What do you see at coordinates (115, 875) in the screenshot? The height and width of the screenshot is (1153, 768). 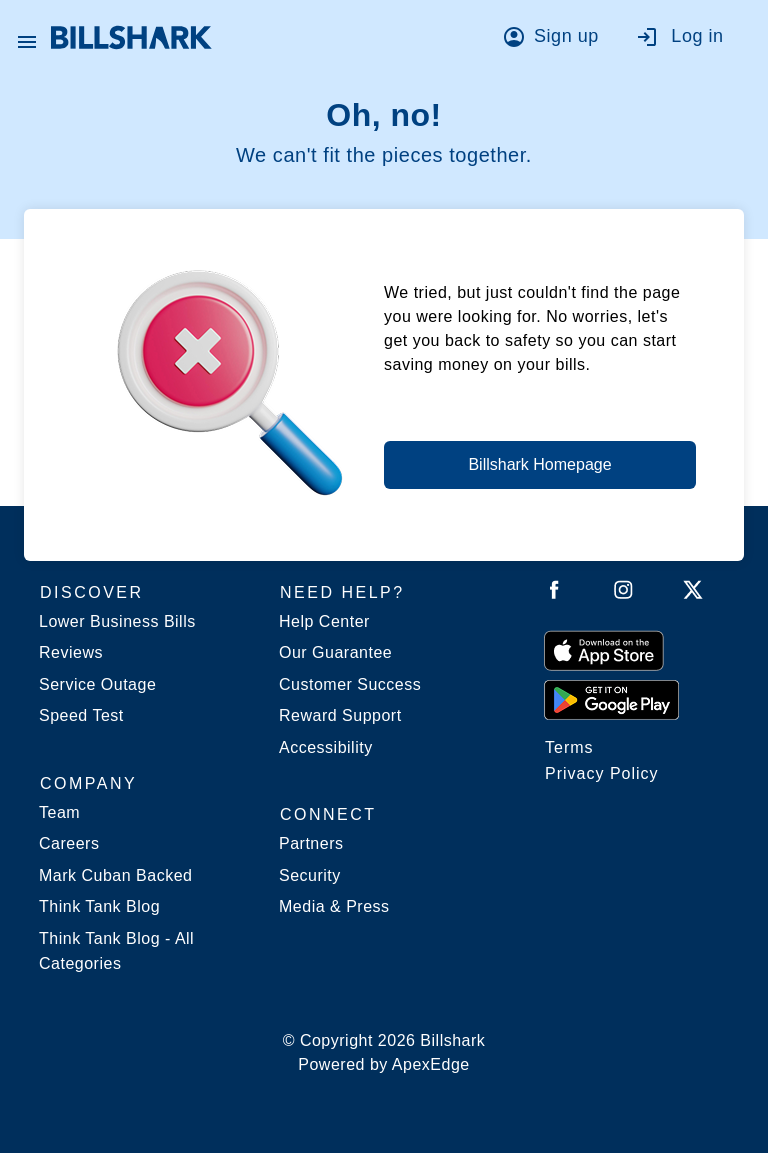 I see `Mark Cuban Backed` at bounding box center [115, 875].